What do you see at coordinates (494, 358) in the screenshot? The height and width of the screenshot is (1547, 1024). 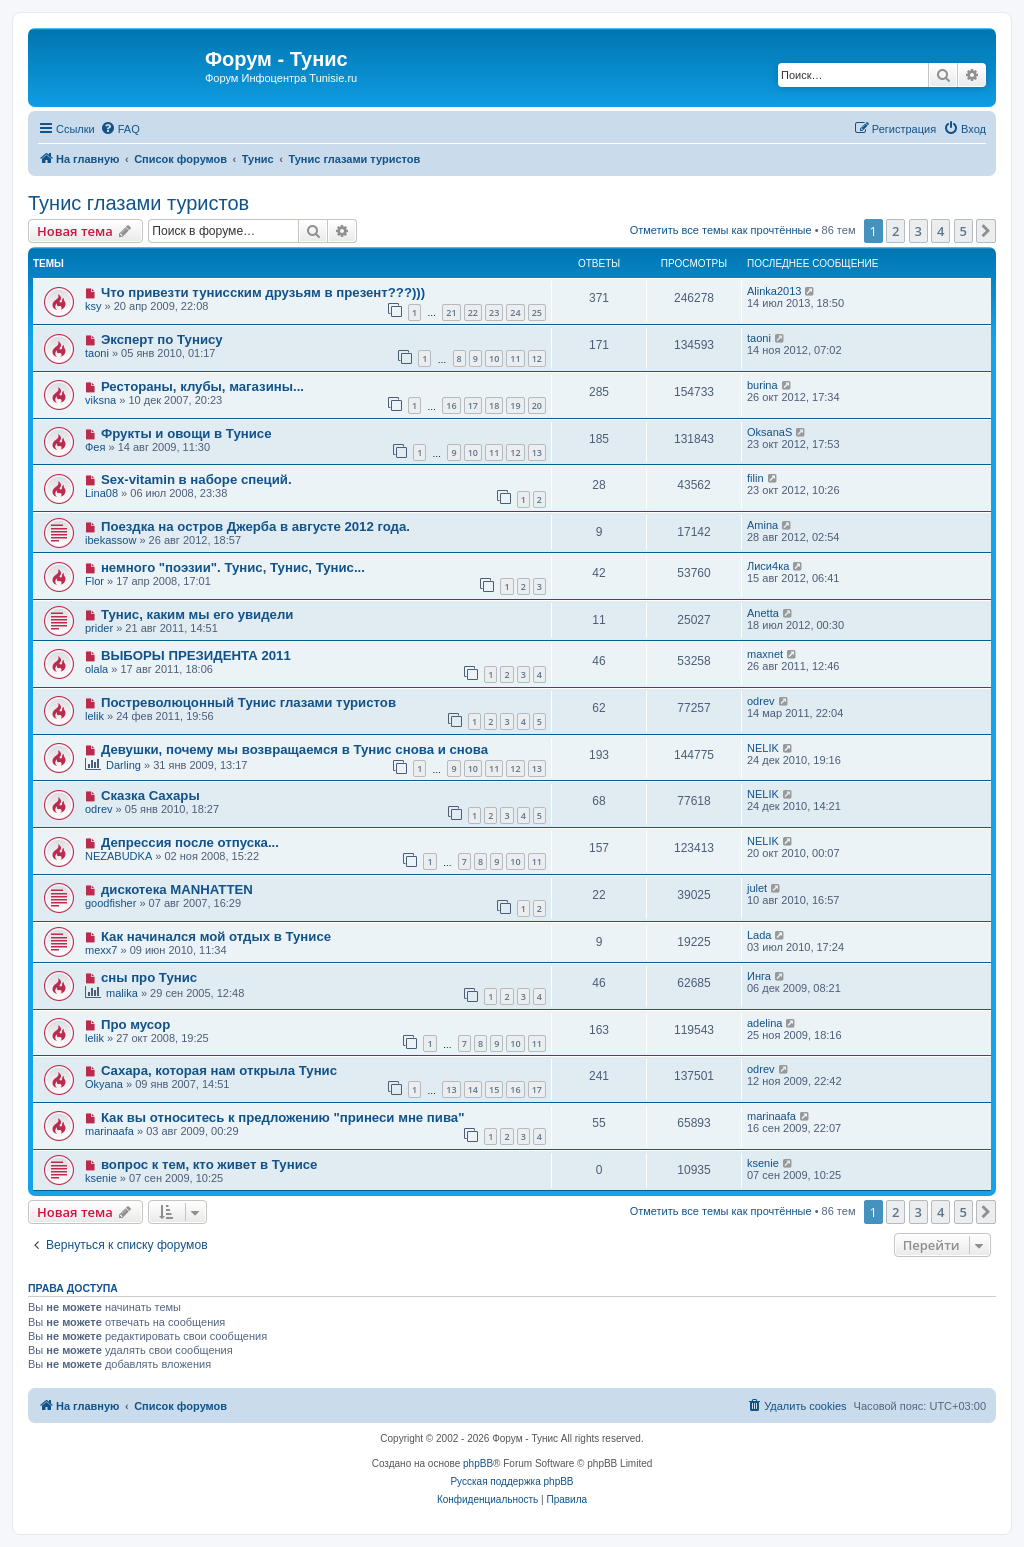 I see `10` at bounding box center [494, 358].